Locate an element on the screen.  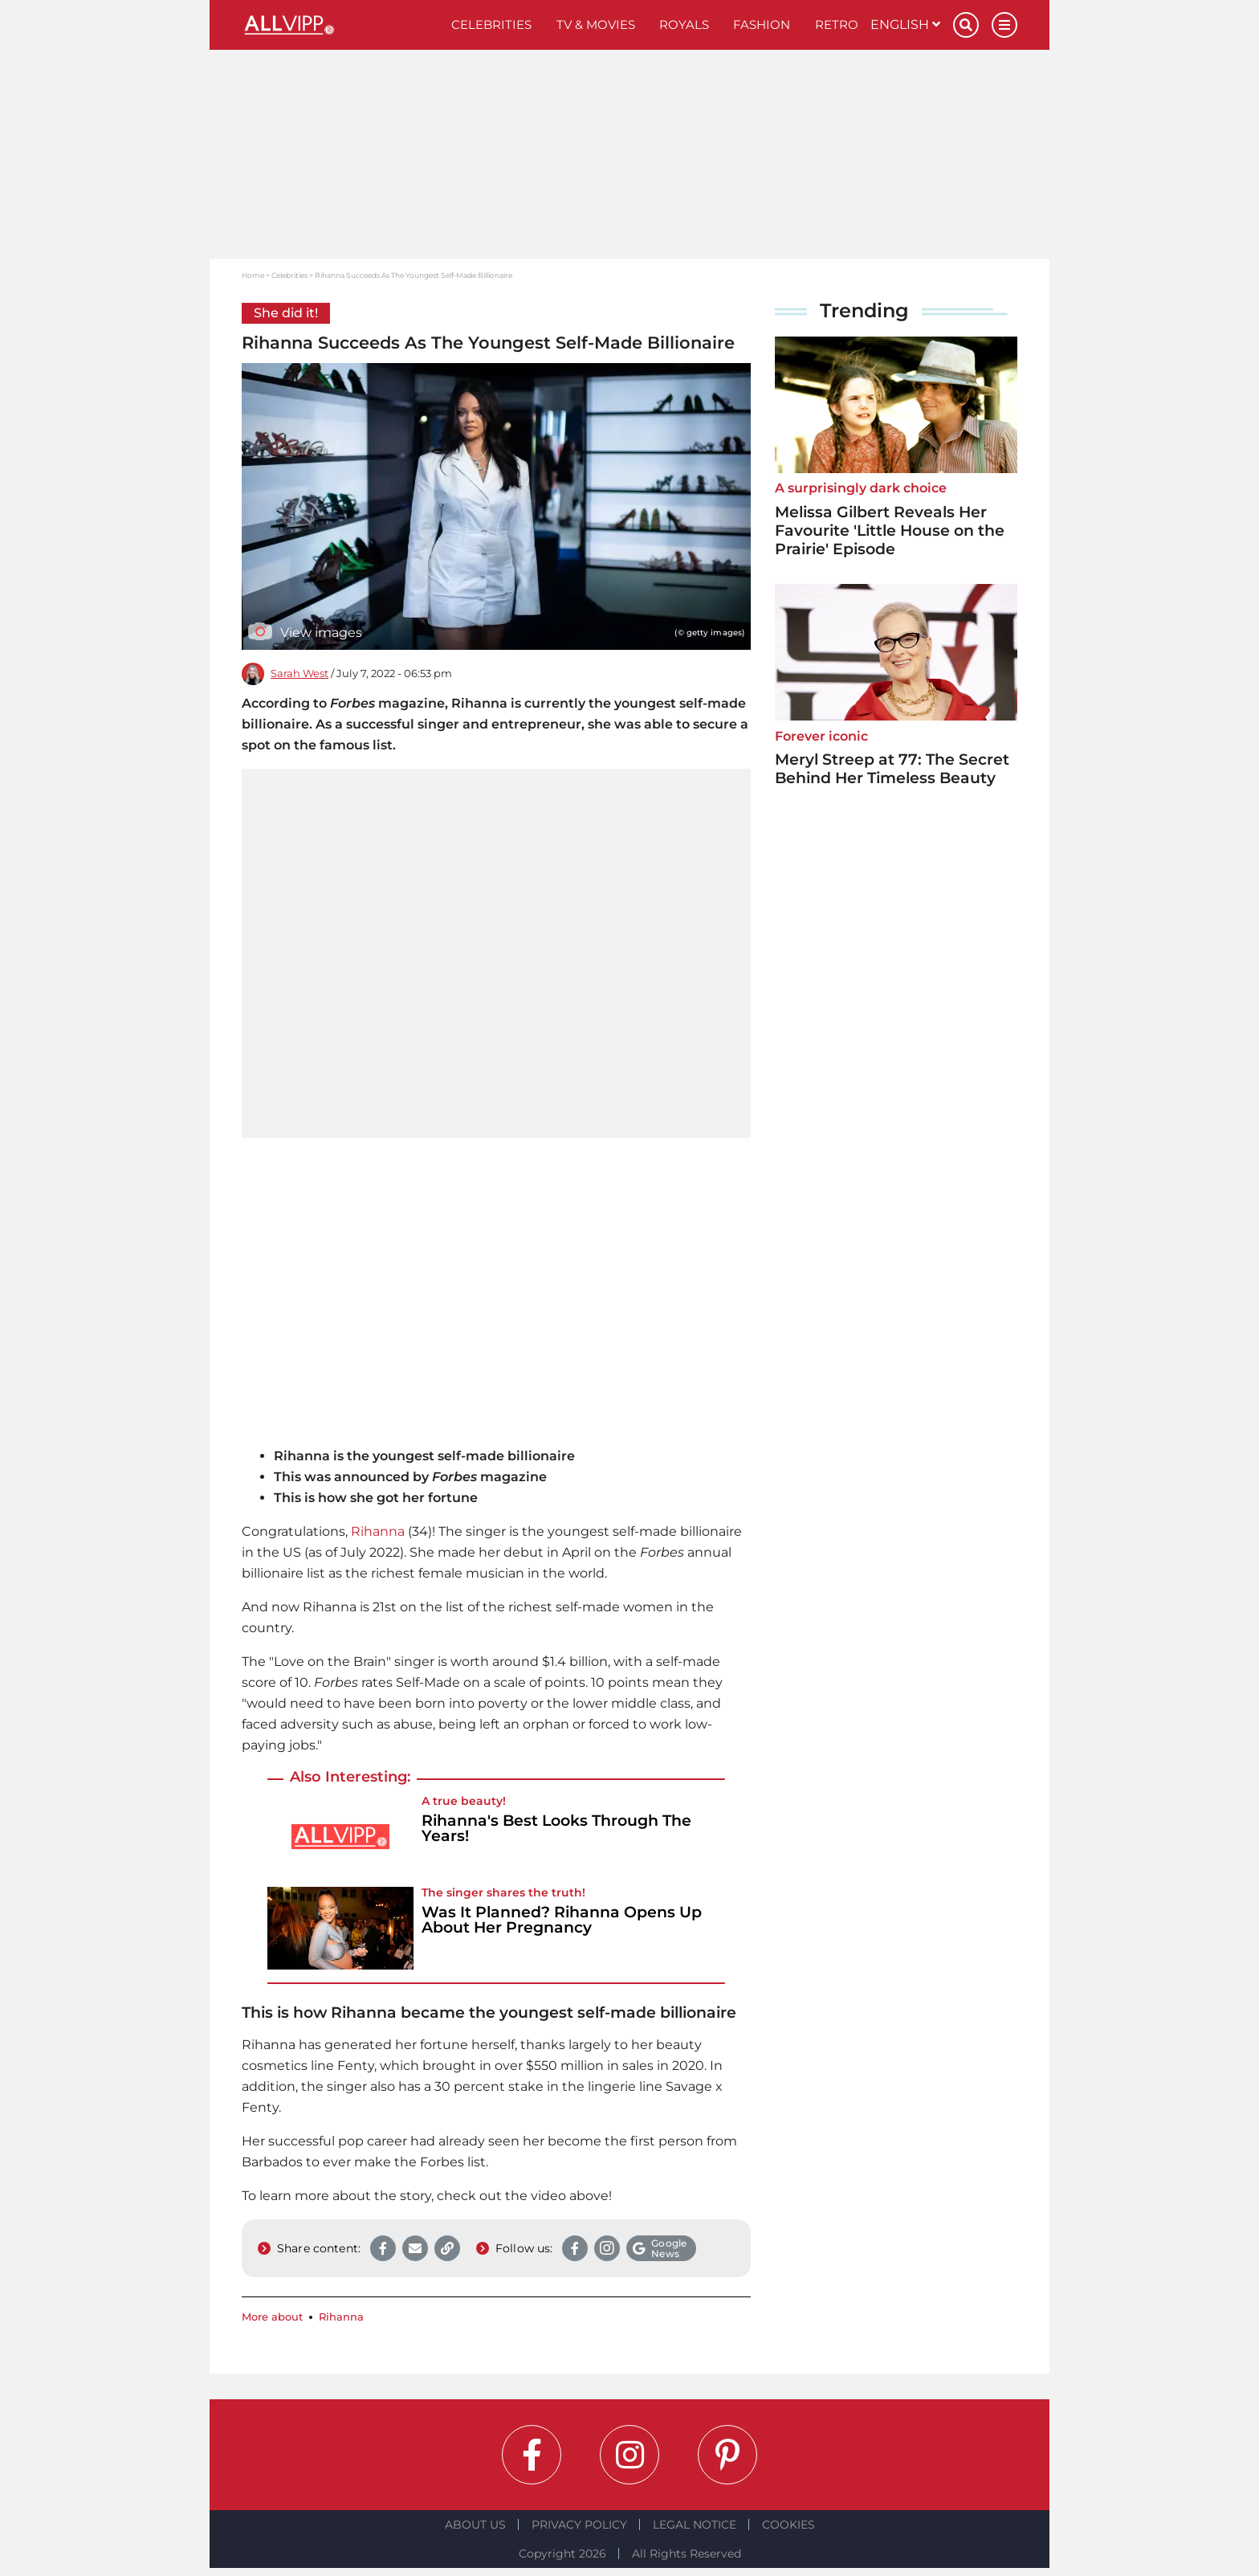
Sarah West is located at coordinates (299, 673).